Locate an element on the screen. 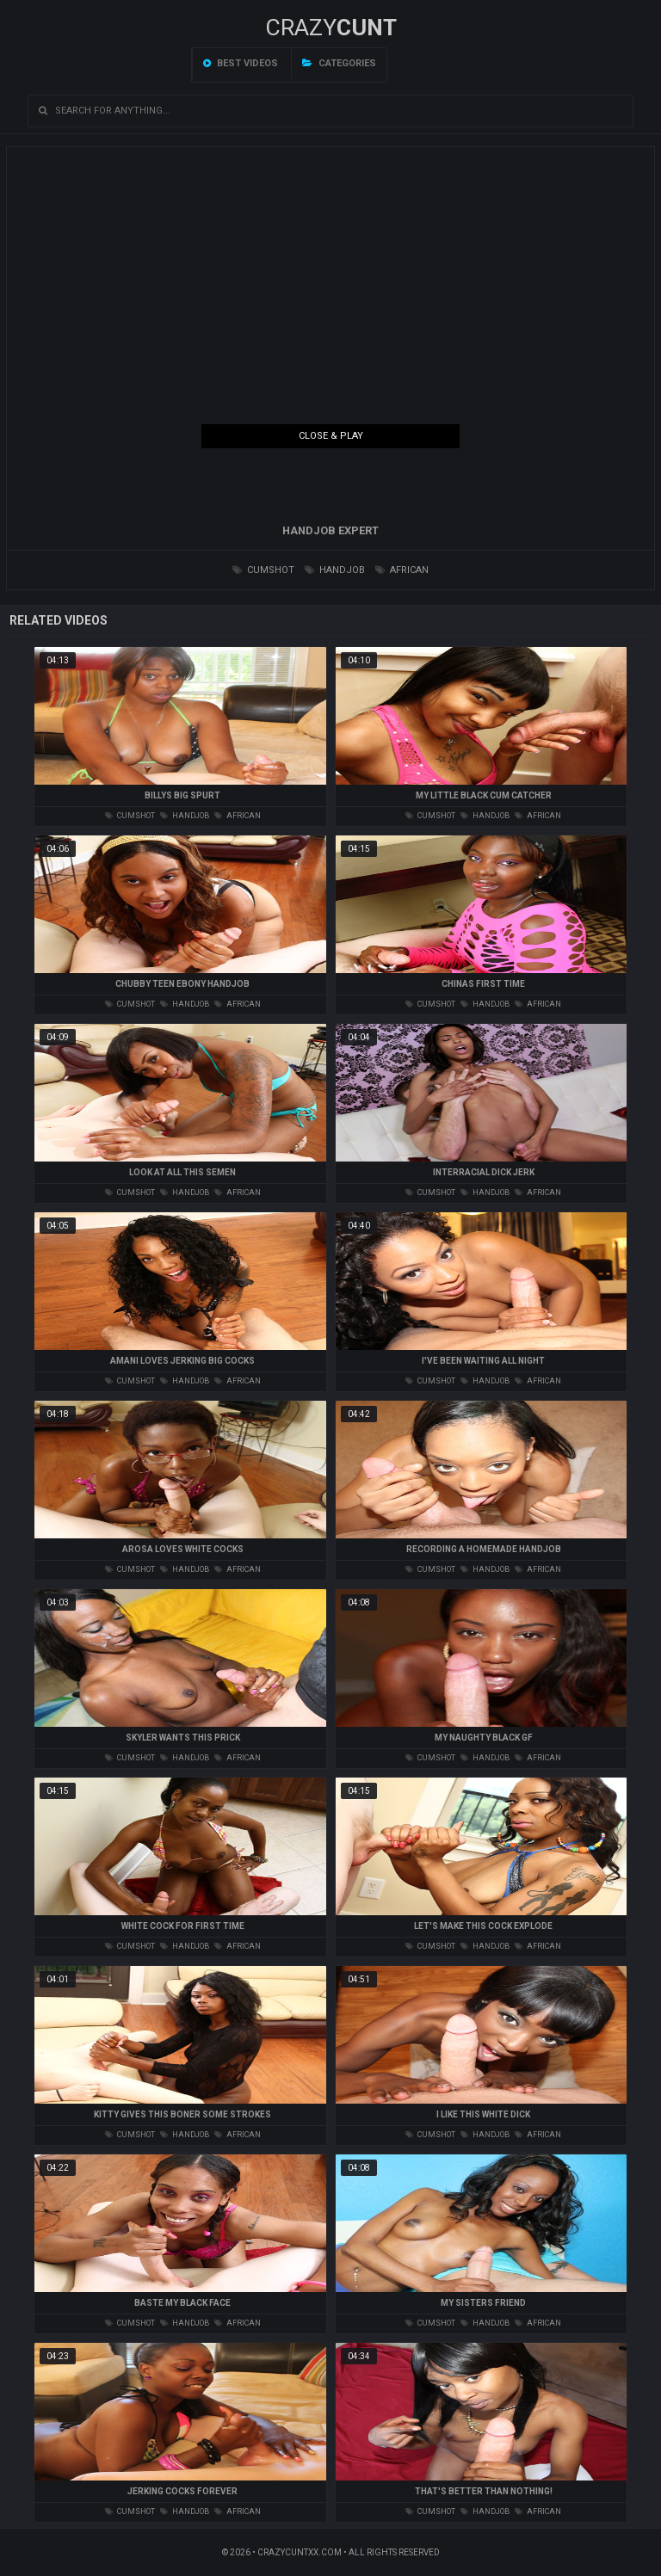 This screenshot has width=661, height=2576. Close & Play is located at coordinates (331, 435).